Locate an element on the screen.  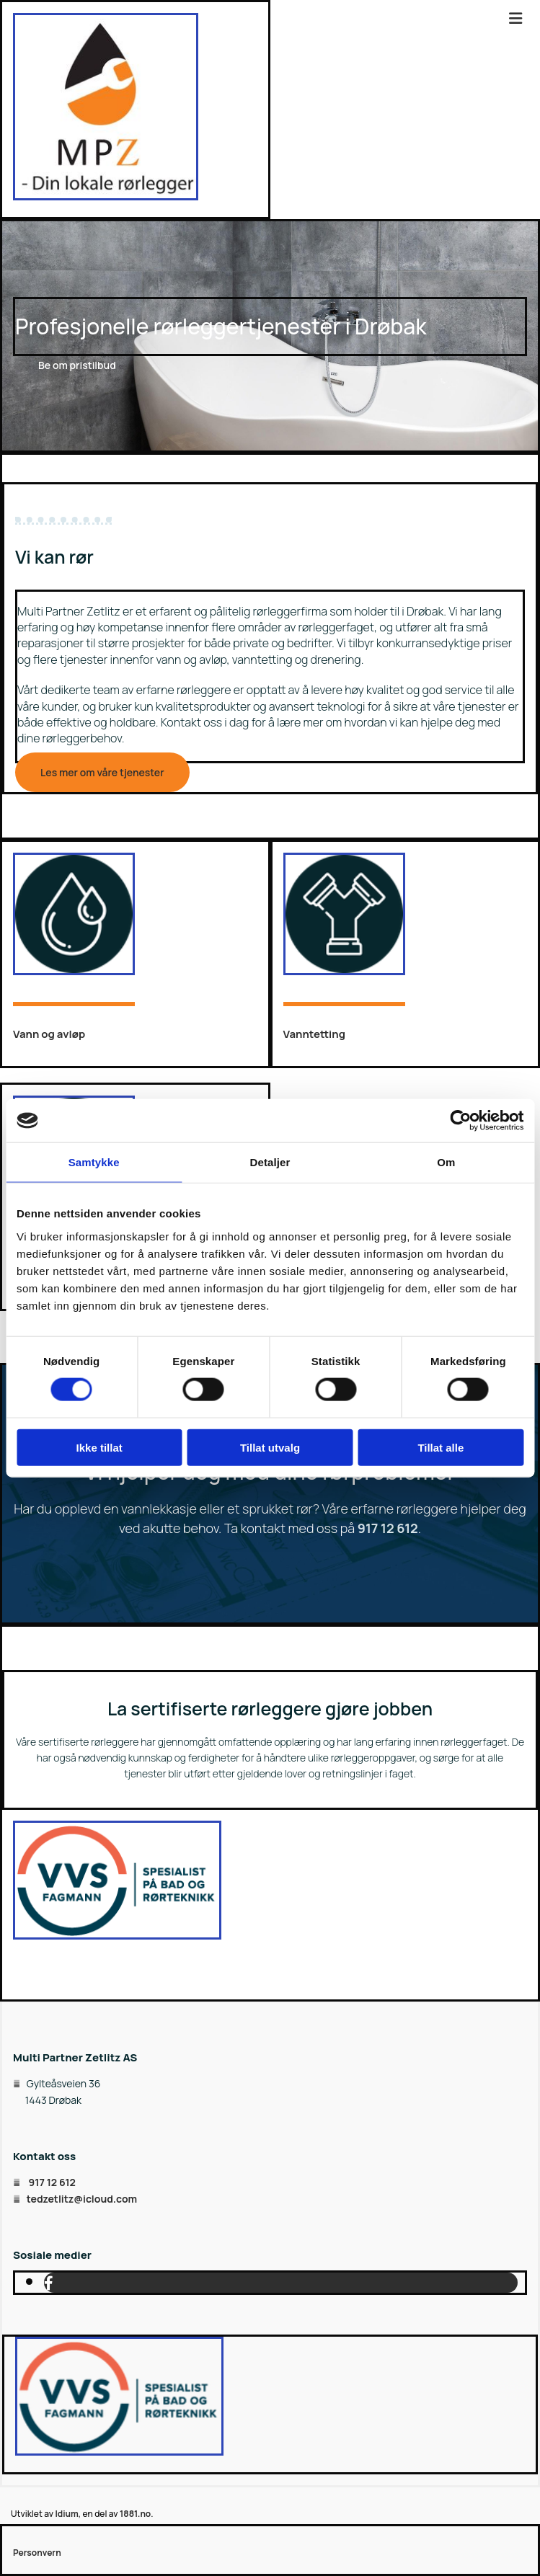
[facebook] is located at coordinates (48, 2283).